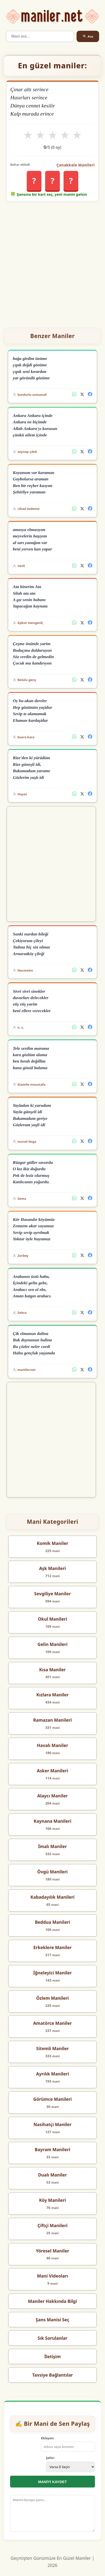  Describe the element at coordinates (52, 1644) in the screenshot. I see `Gelin Manileri` at that location.